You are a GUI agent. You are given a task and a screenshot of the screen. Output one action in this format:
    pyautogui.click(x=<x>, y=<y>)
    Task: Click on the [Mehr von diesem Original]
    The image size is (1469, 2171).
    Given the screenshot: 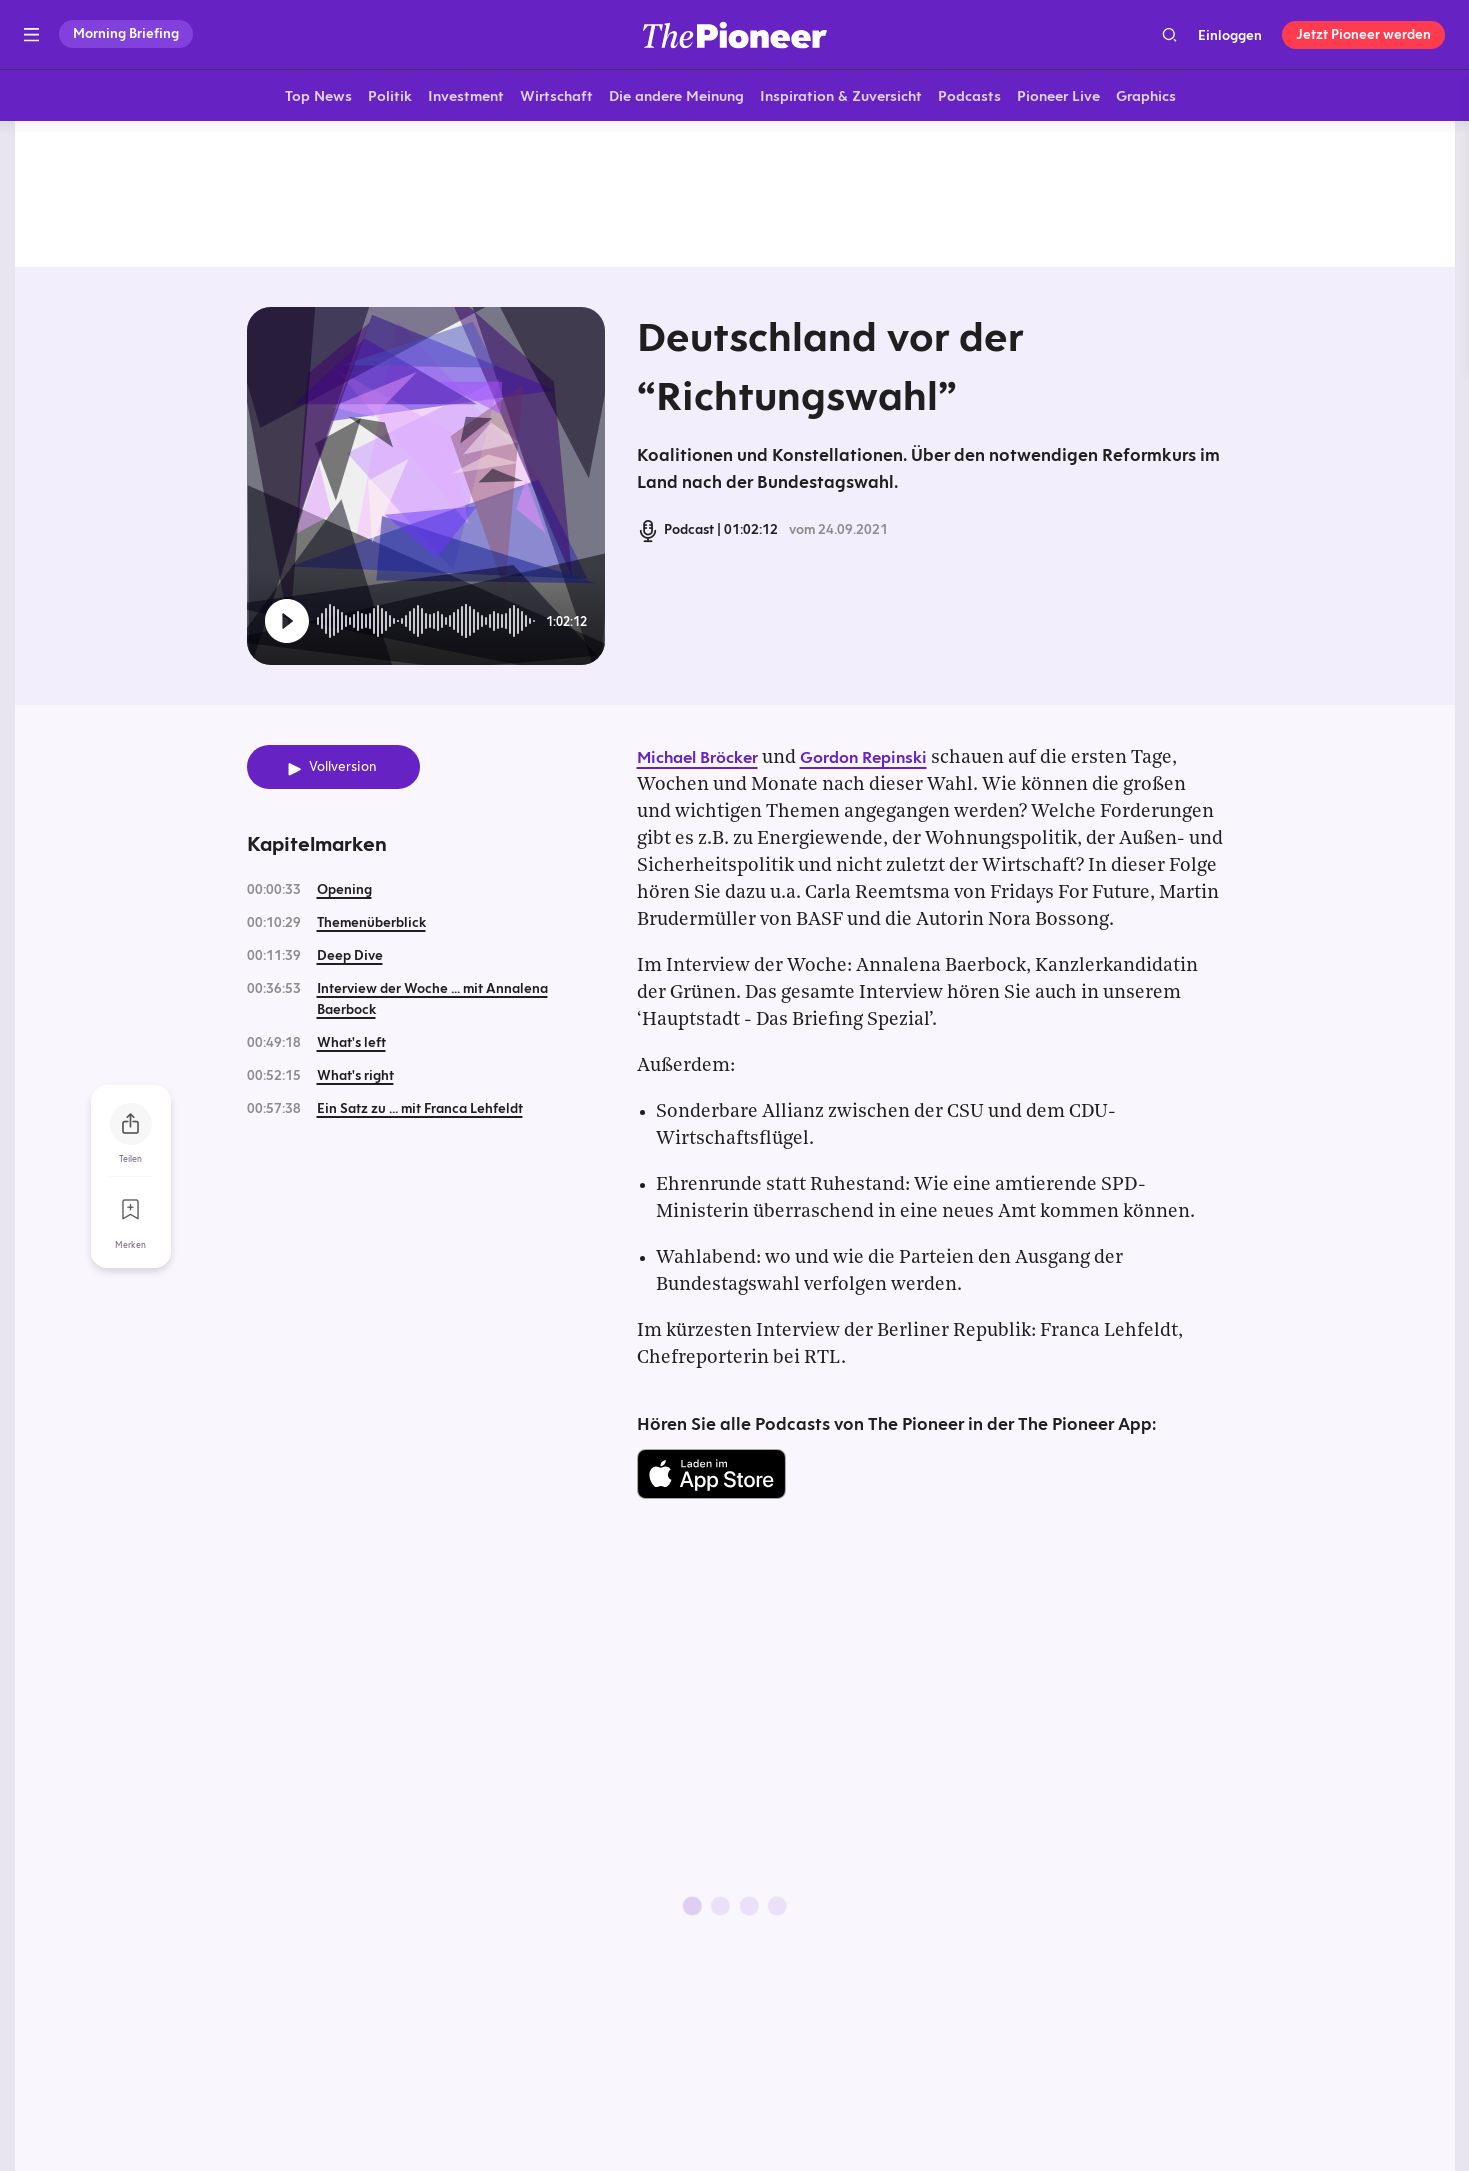 What is the action you would take?
    pyautogui.click(x=735, y=195)
    